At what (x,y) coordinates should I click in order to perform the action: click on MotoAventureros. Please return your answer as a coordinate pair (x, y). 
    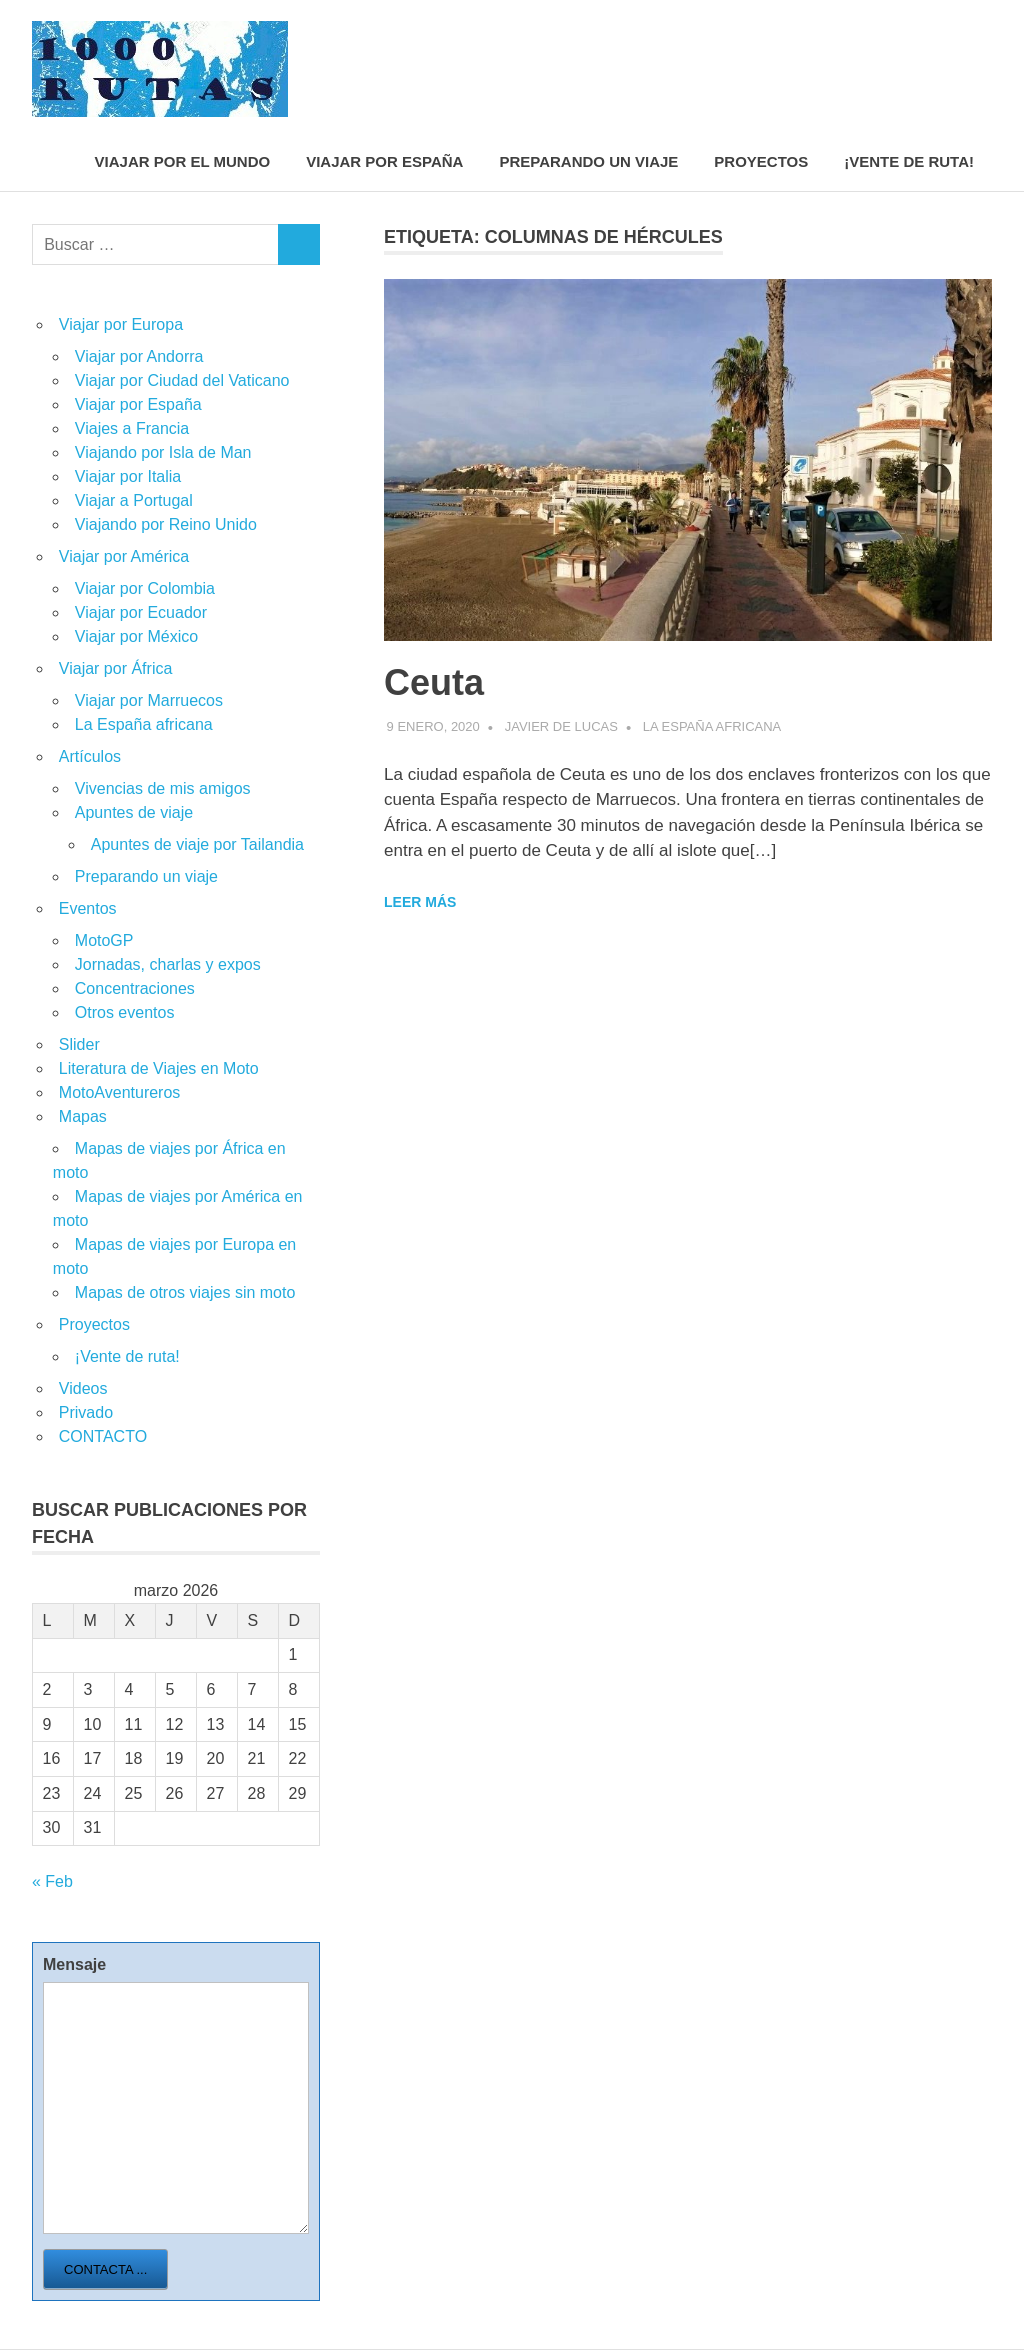
    Looking at the image, I should click on (120, 1092).